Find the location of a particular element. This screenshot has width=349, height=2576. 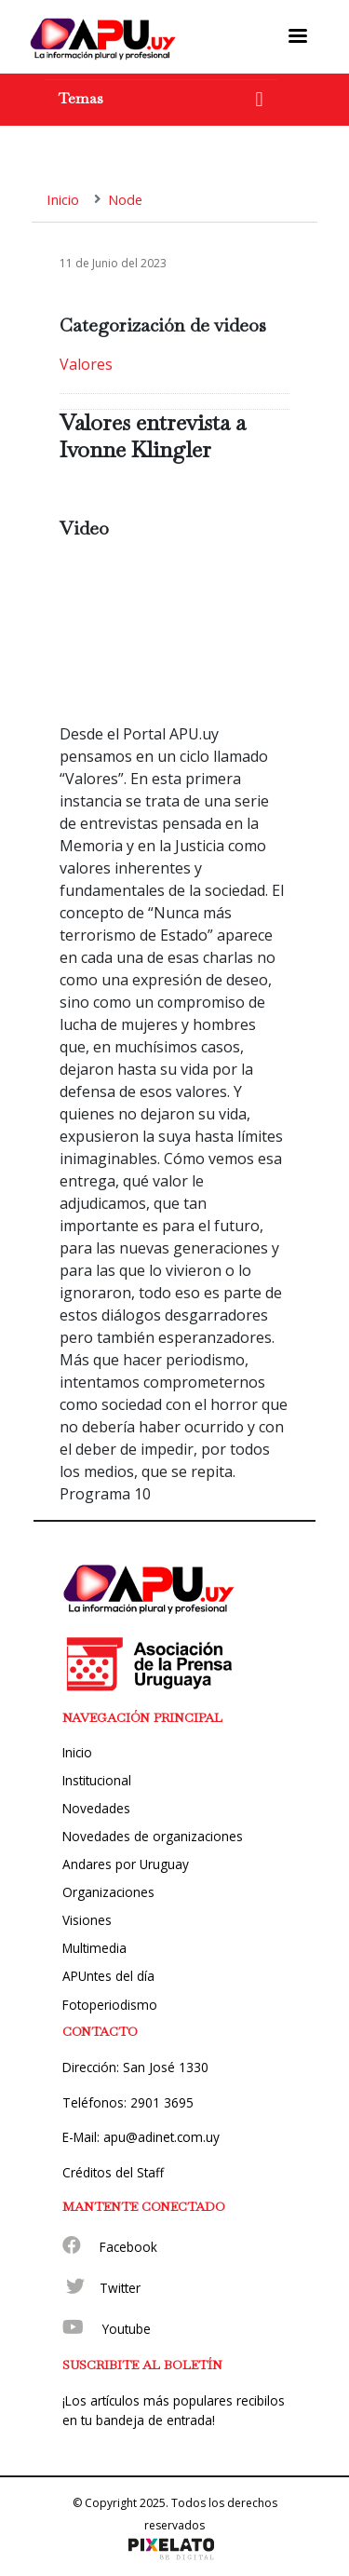

Visiones is located at coordinates (87, 1920).